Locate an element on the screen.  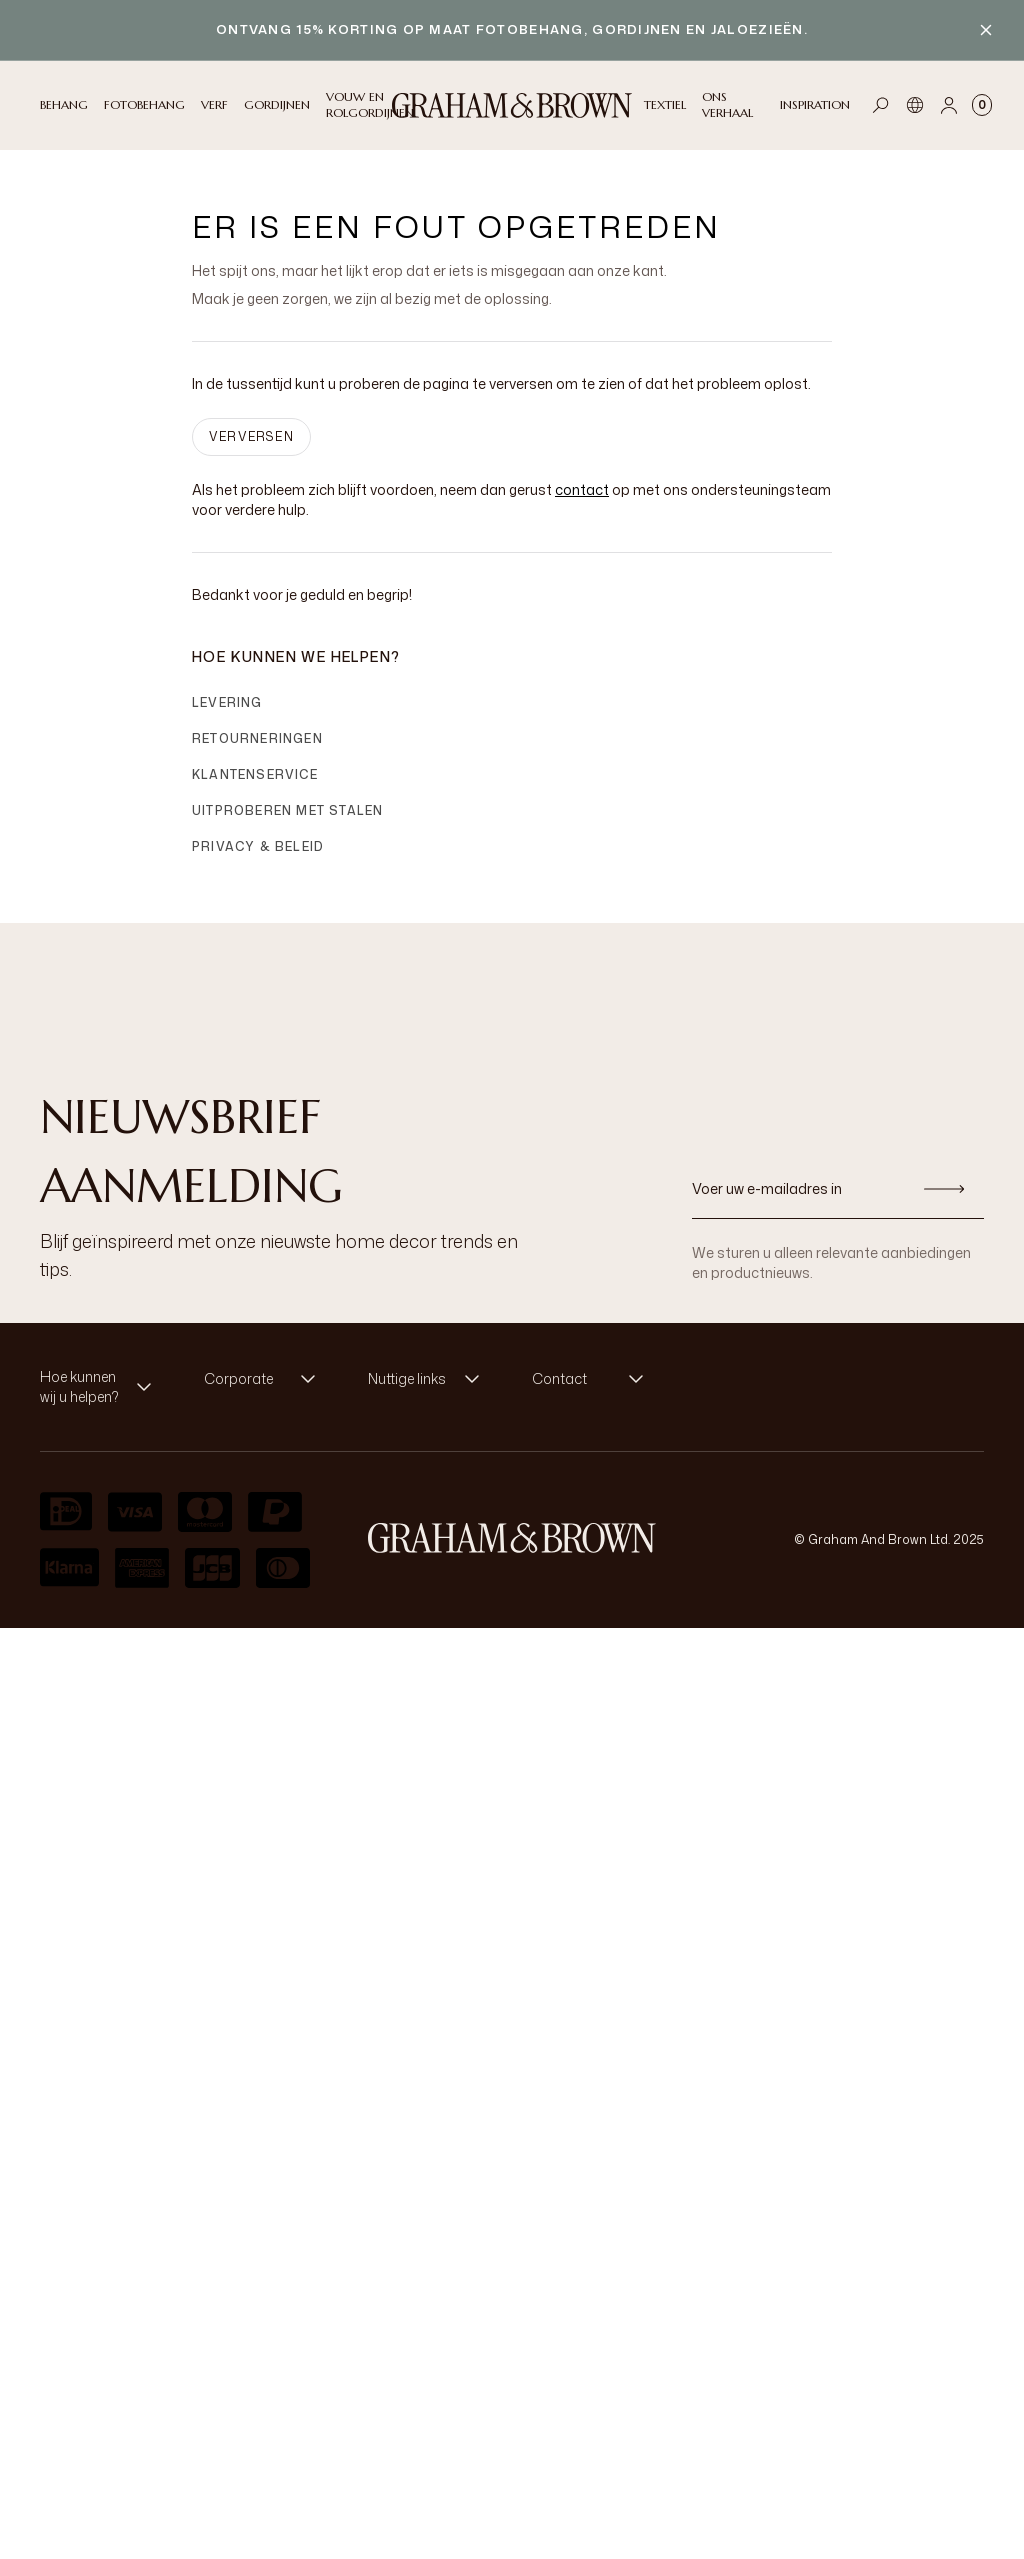
[aria-label-logo] is located at coordinates (512, 1538).